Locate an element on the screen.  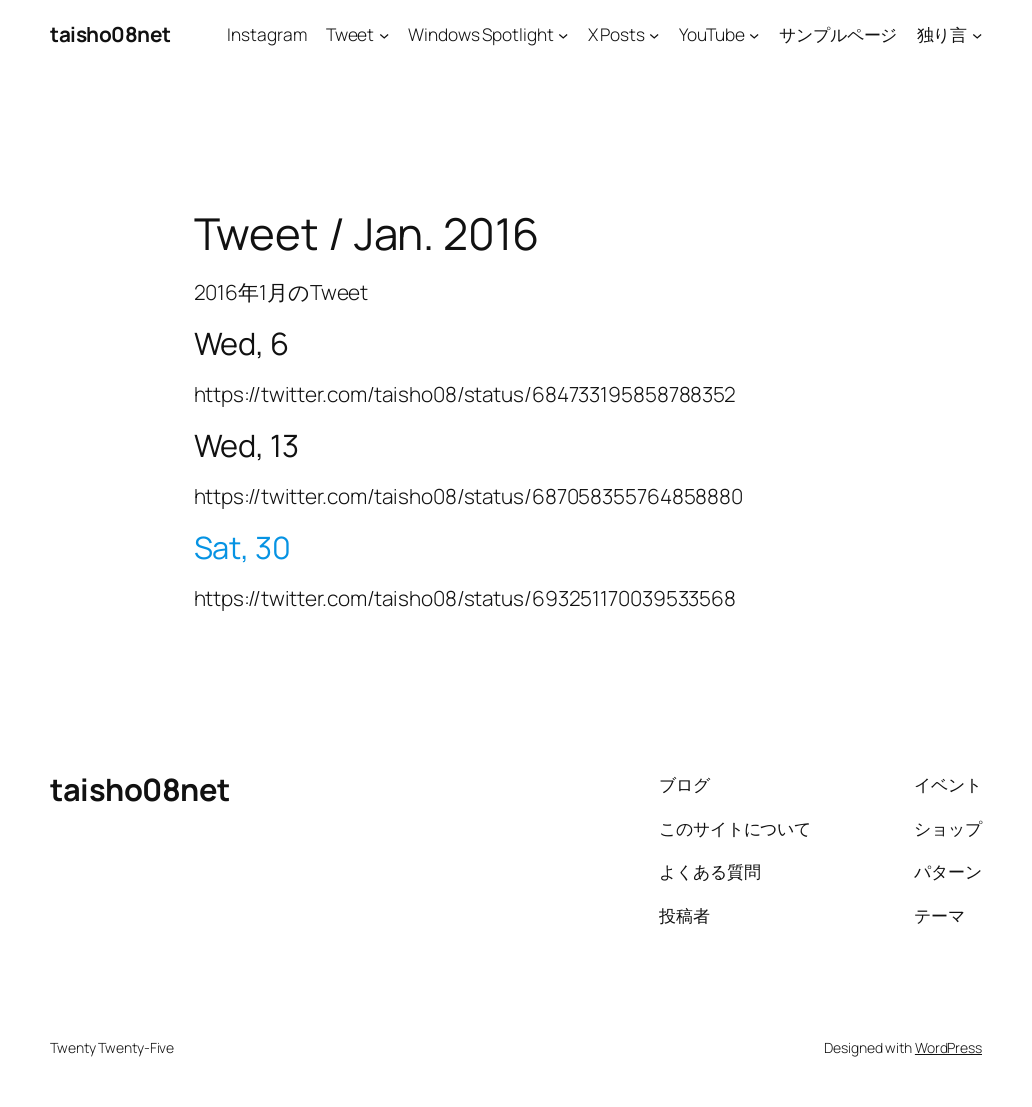
[Tweetのサブメニュー] is located at coordinates (384, 34).